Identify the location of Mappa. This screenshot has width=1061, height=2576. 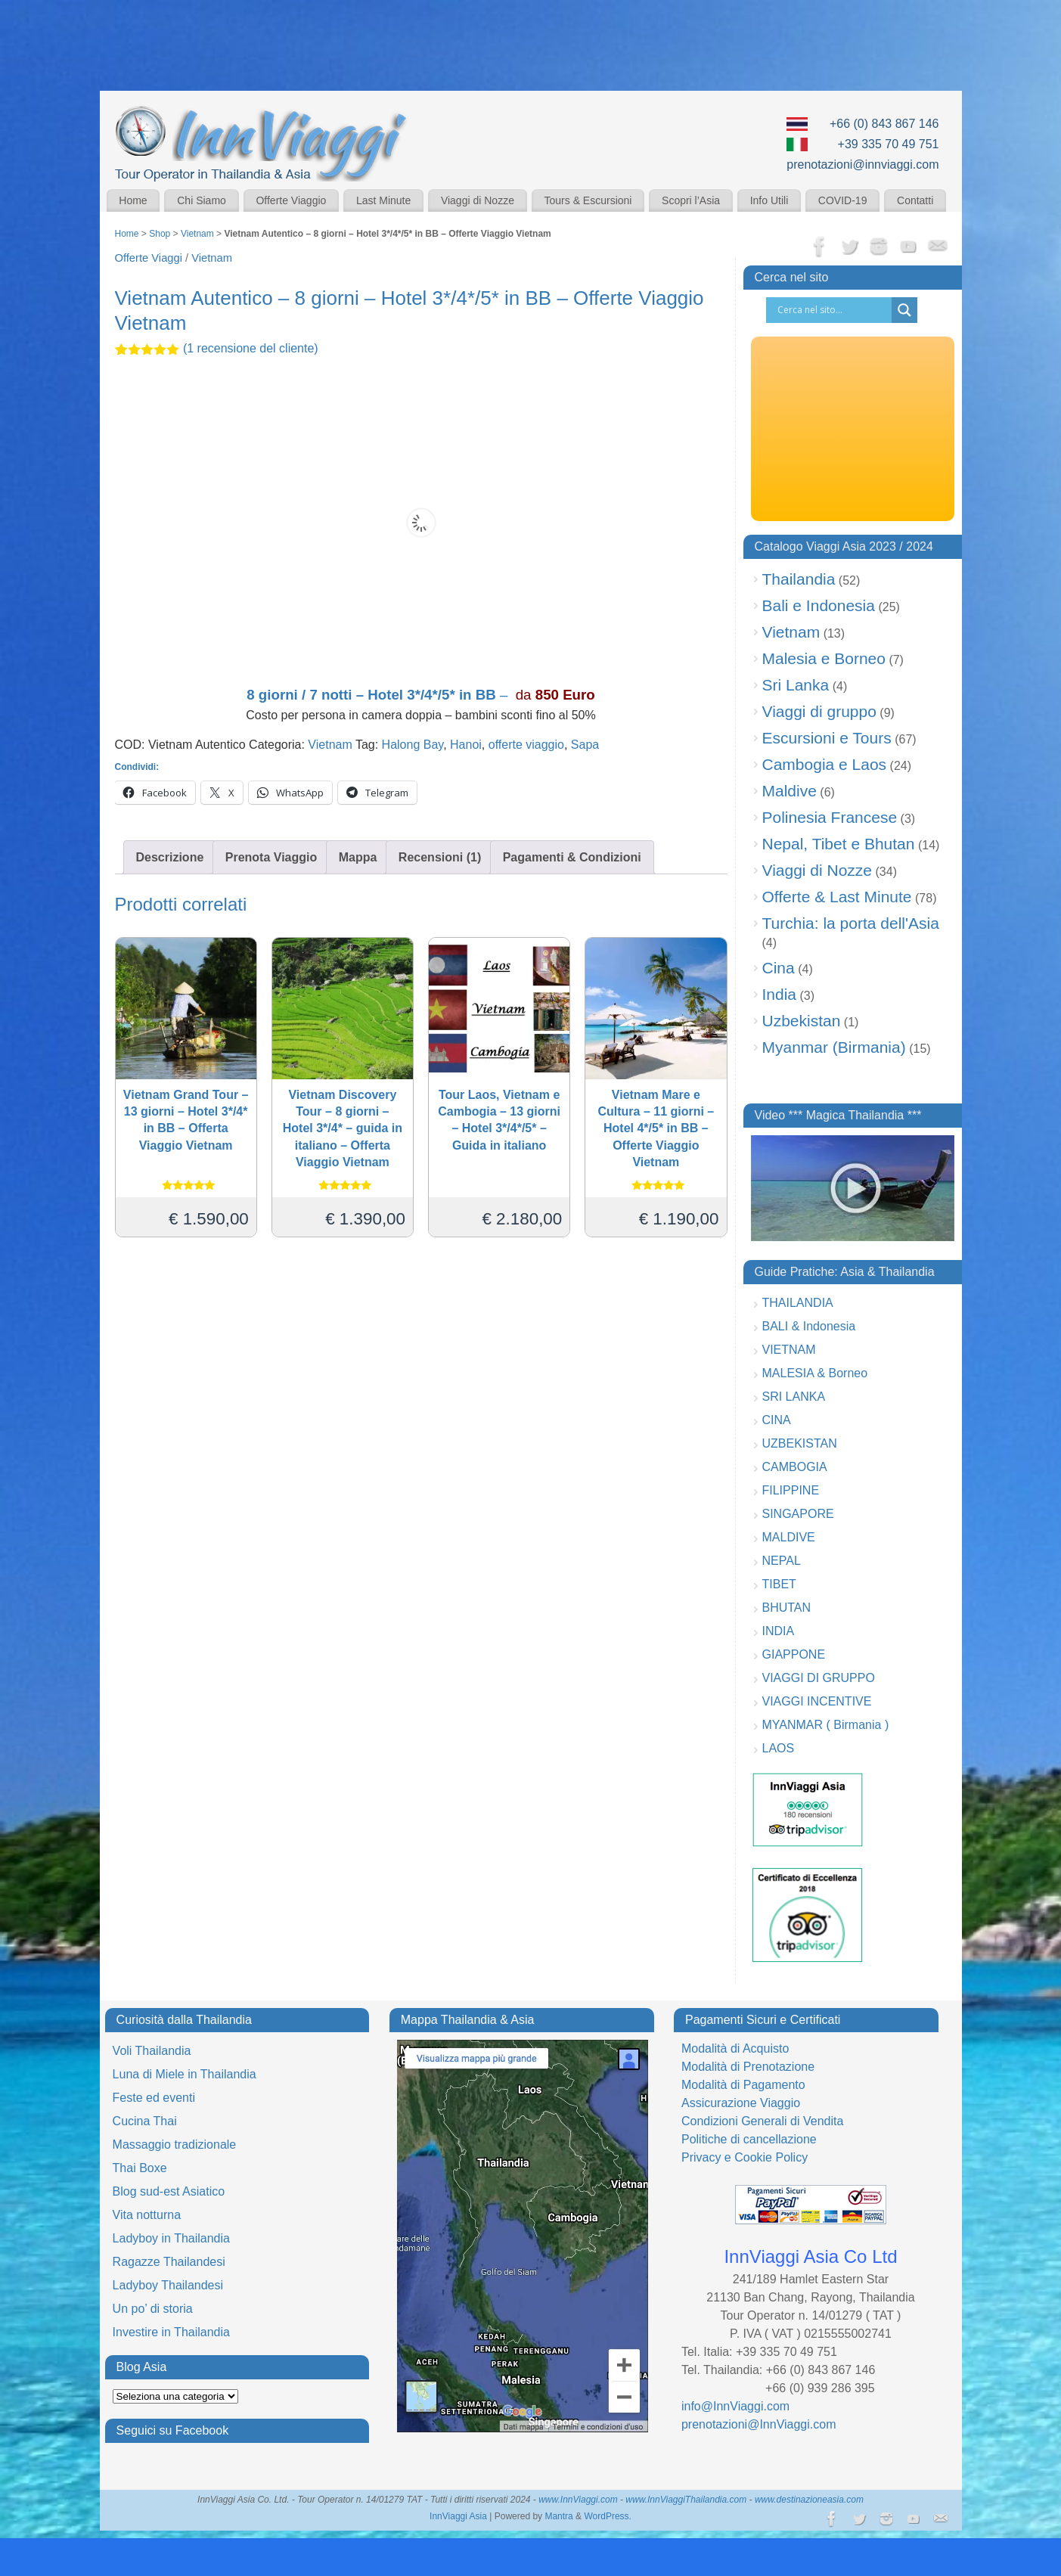
(358, 857).